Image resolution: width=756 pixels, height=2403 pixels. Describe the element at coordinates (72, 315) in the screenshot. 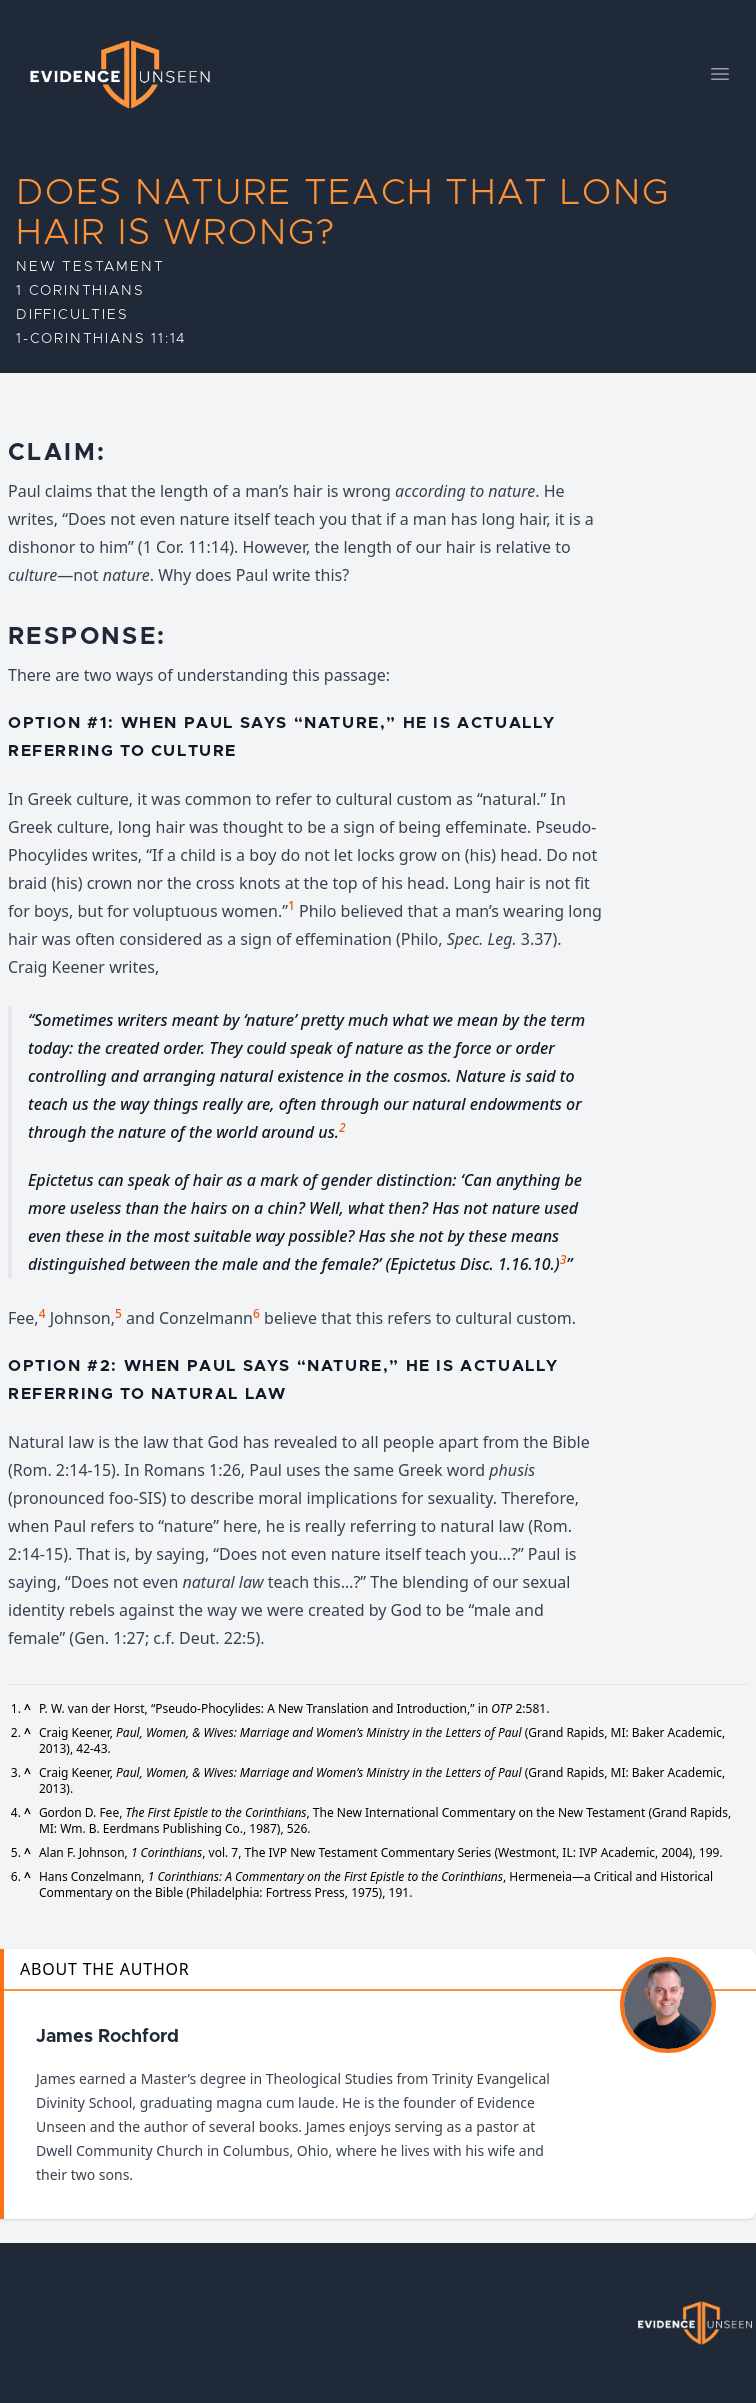

I see `Difficulties` at that location.